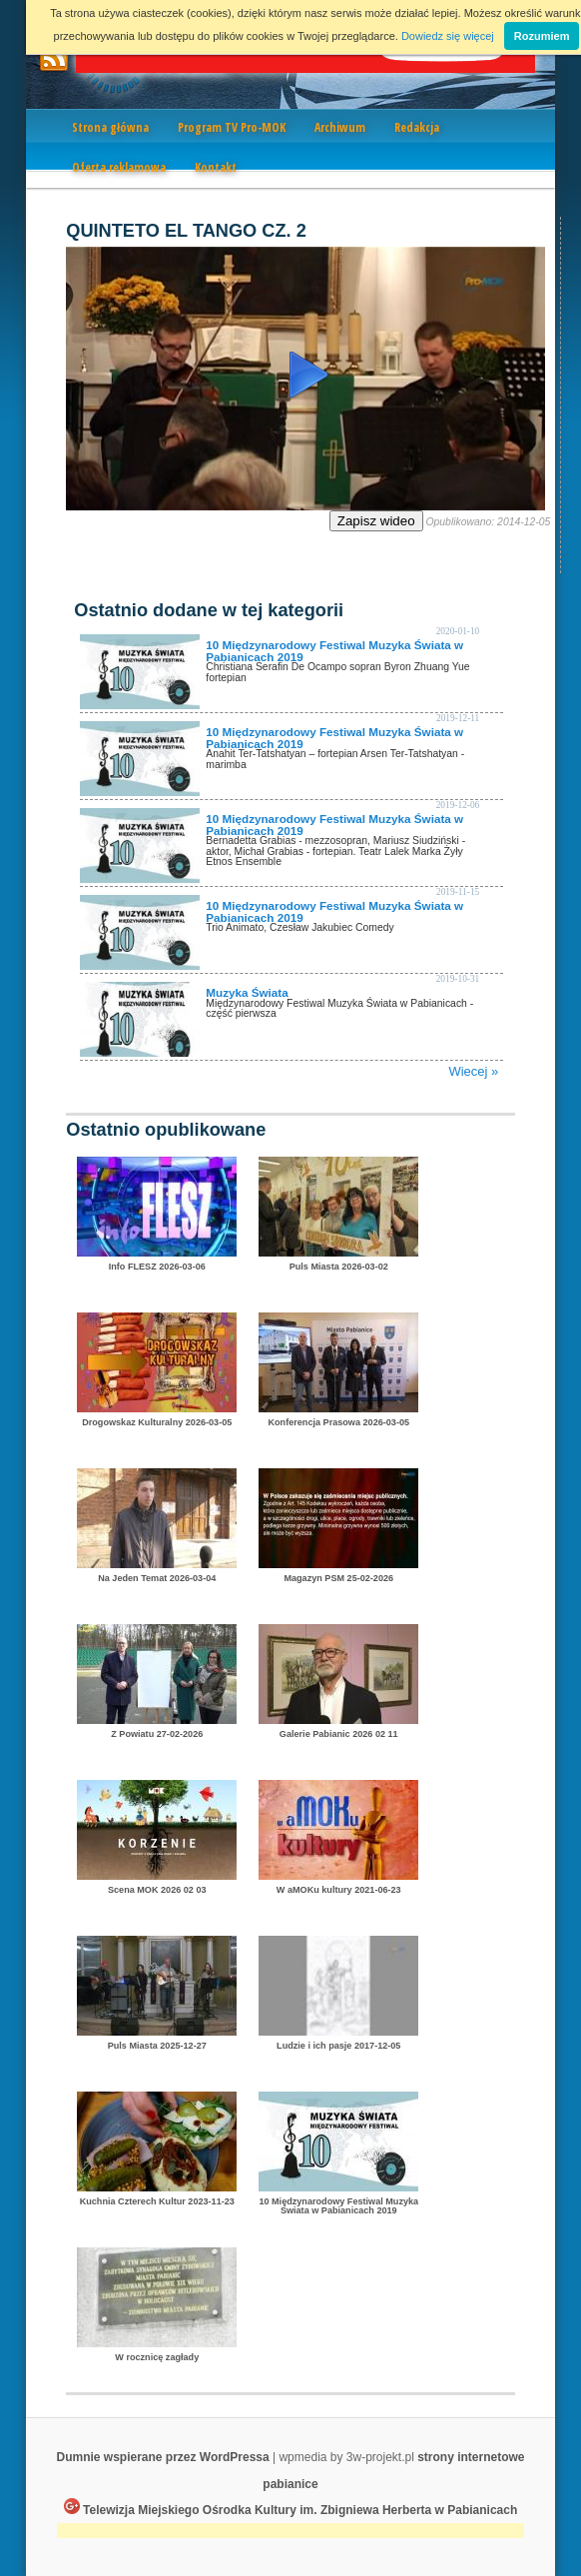 This screenshot has height=2576, width=581. What do you see at coordinates (334, 650) in the screenshot?
I see `10 Międzynarodowy Festiwal Muzyka Świata w Pabianicach 2019` at bounding box center [334, 650].